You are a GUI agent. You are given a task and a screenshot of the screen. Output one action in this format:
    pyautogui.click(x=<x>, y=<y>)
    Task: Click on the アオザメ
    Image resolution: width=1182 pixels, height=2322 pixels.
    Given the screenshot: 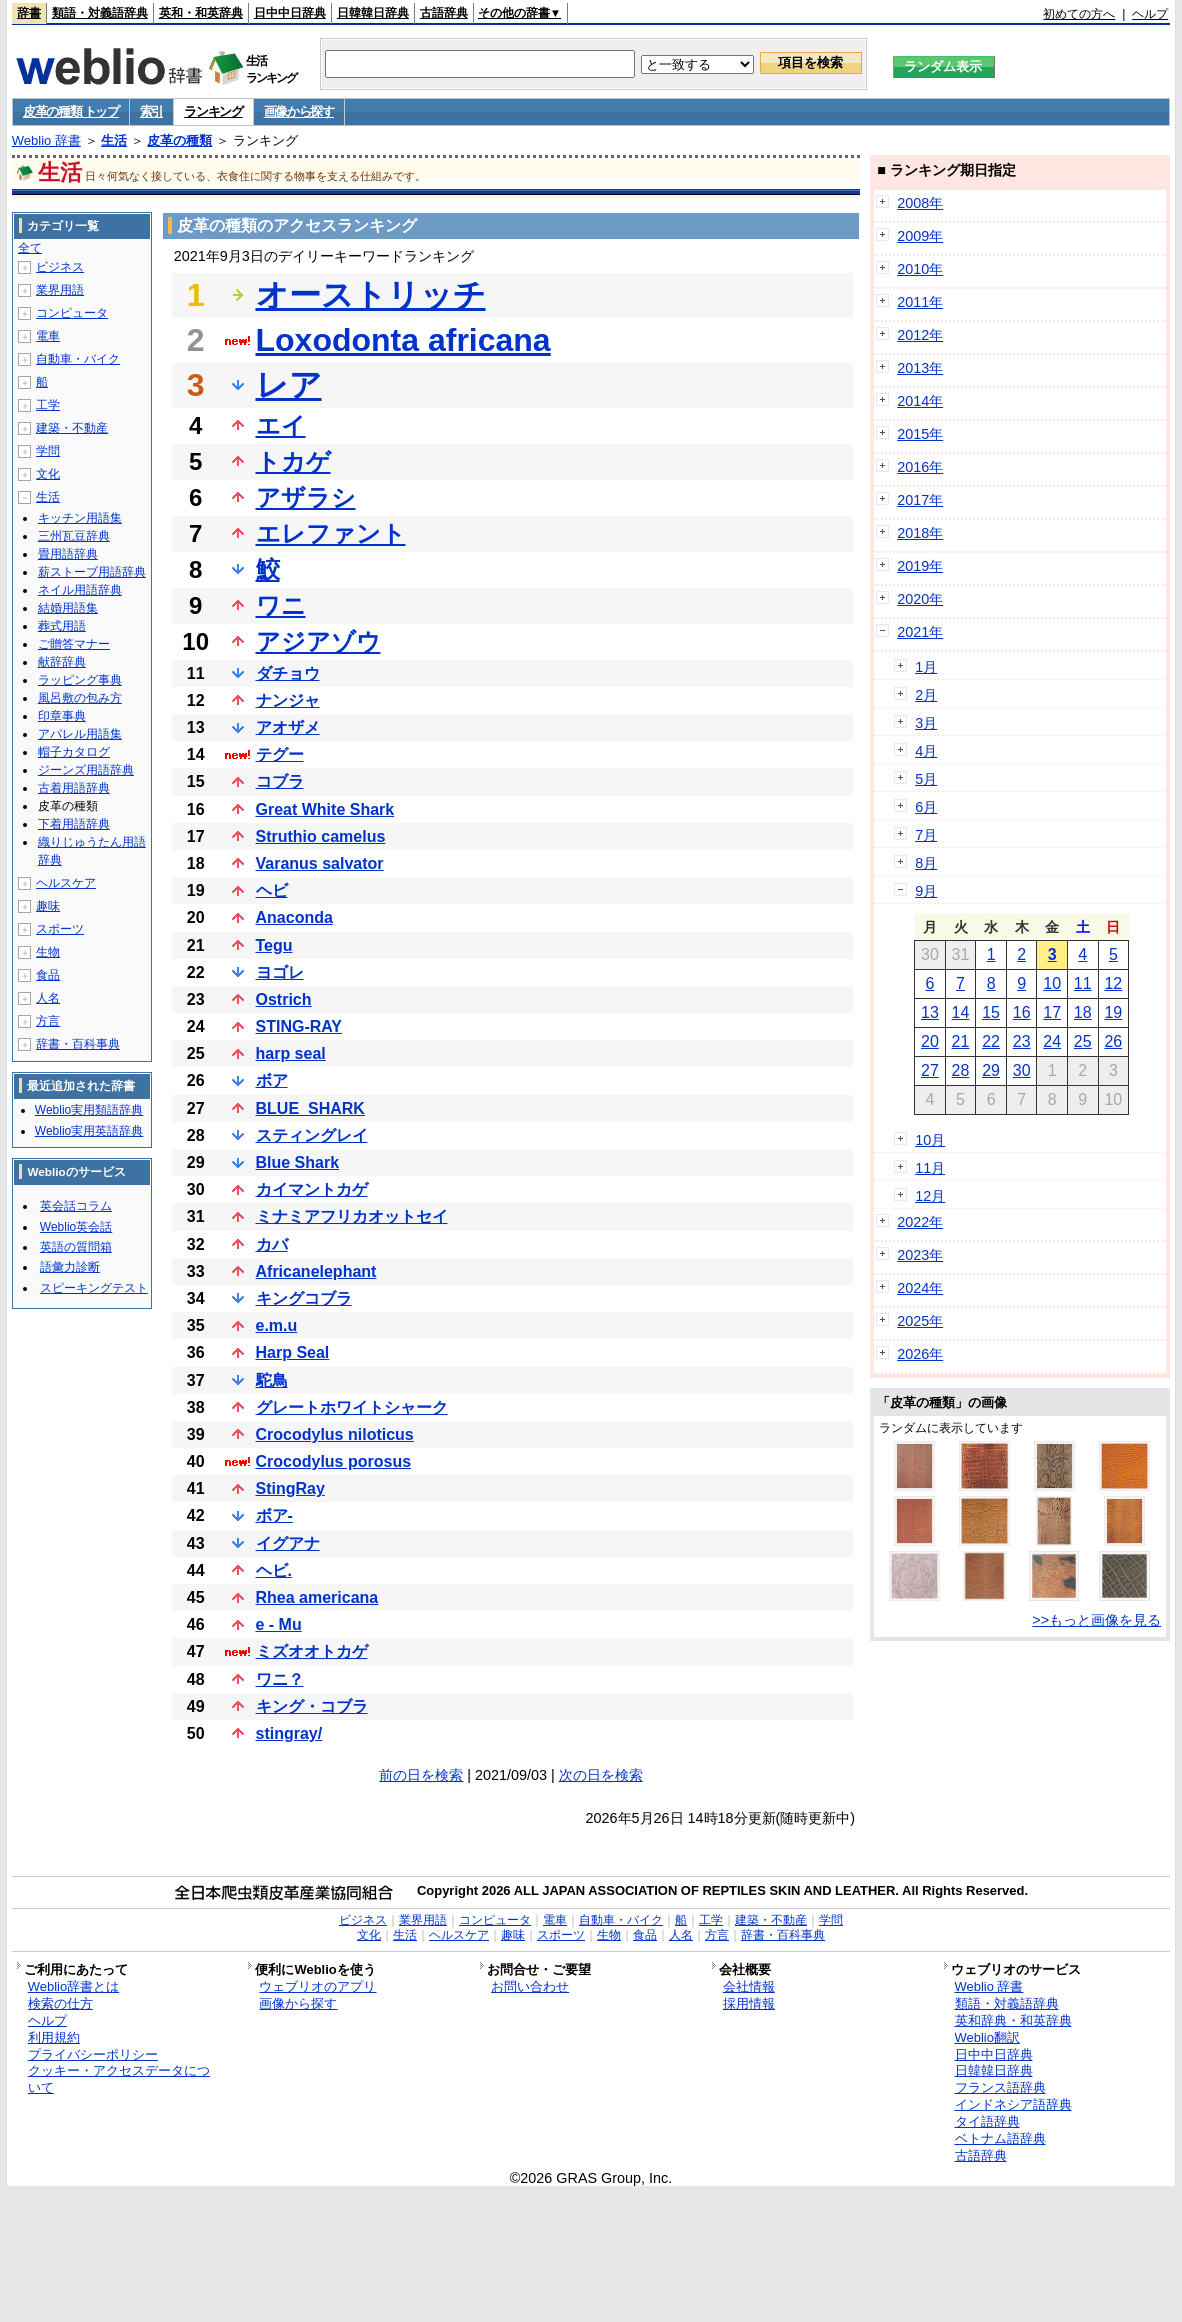 What is the action you would take?
    pyautogui.click(x=288, y=727)
    